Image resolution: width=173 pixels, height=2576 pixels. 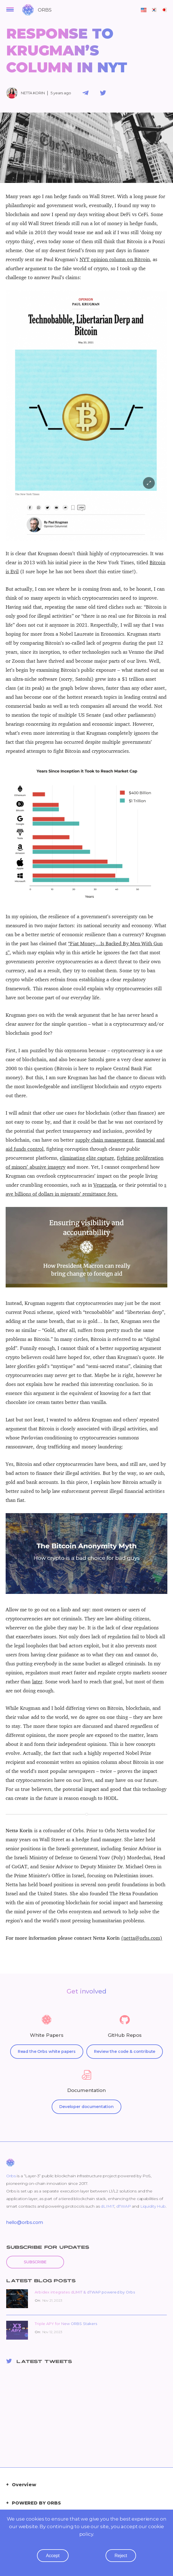 What do you see at coordinates (153, 2206) in the screenshot?
I see `Liquidity Hub` at bounding box center [153, 2206].